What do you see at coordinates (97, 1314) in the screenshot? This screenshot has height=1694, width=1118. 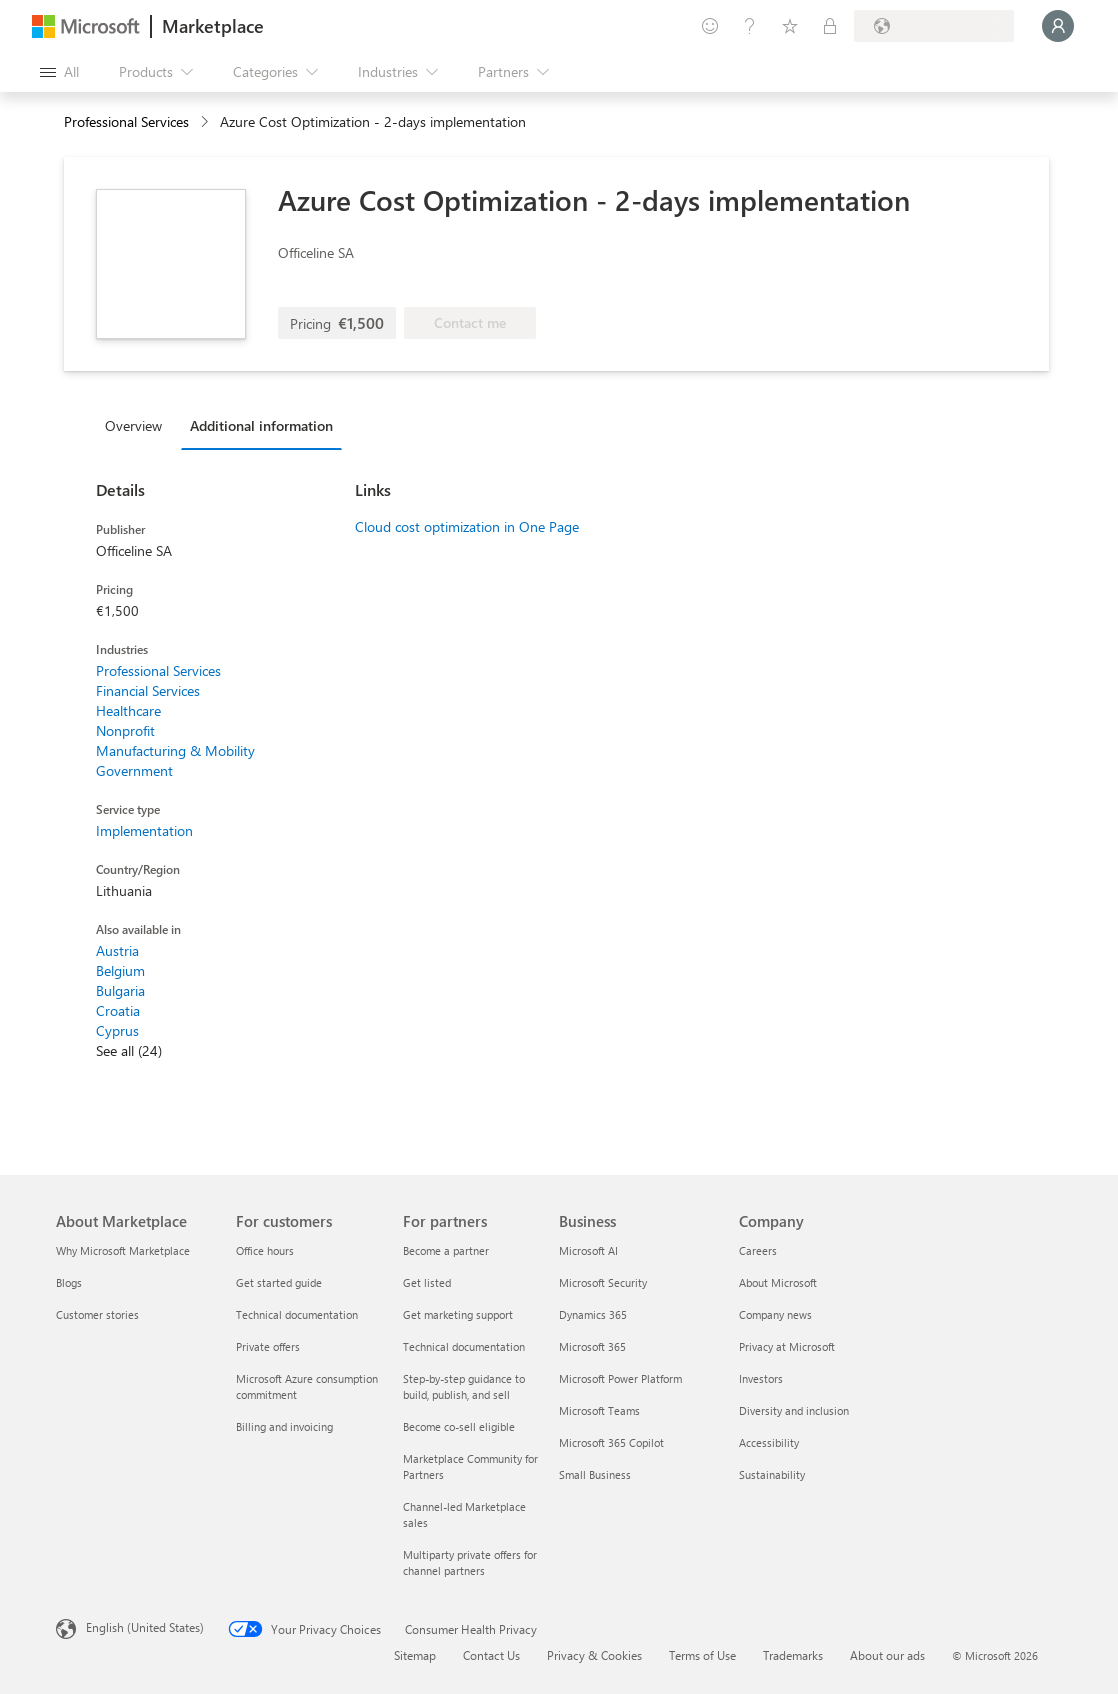 I see `Customer stories [Customer stories About Marketplace]` at bounding box center [97, 1314].